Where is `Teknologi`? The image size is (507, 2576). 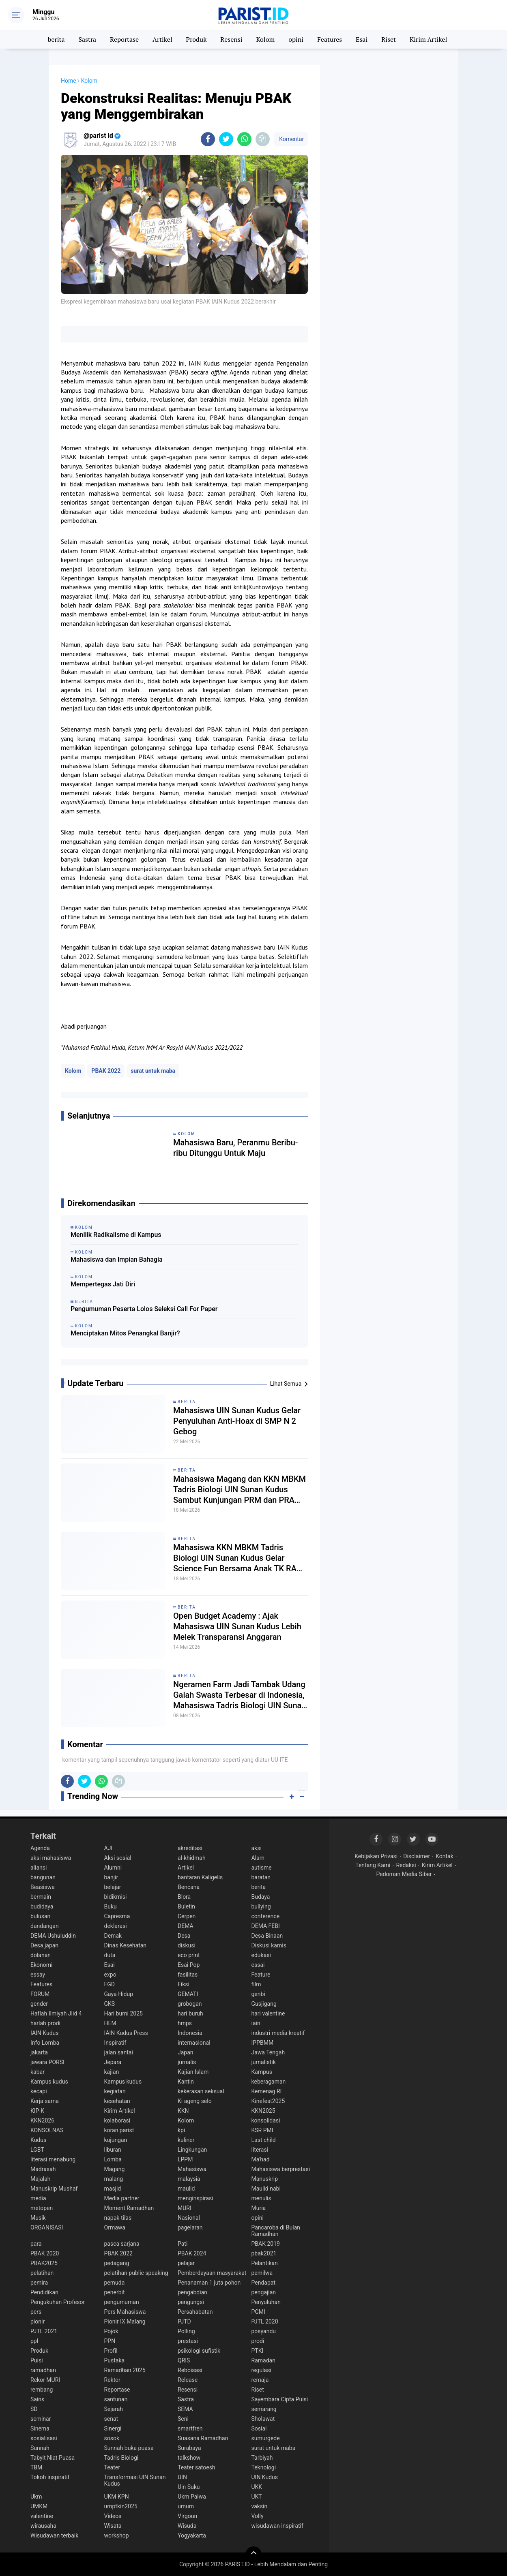 Teknologi is located at coordinates (263, 2467).